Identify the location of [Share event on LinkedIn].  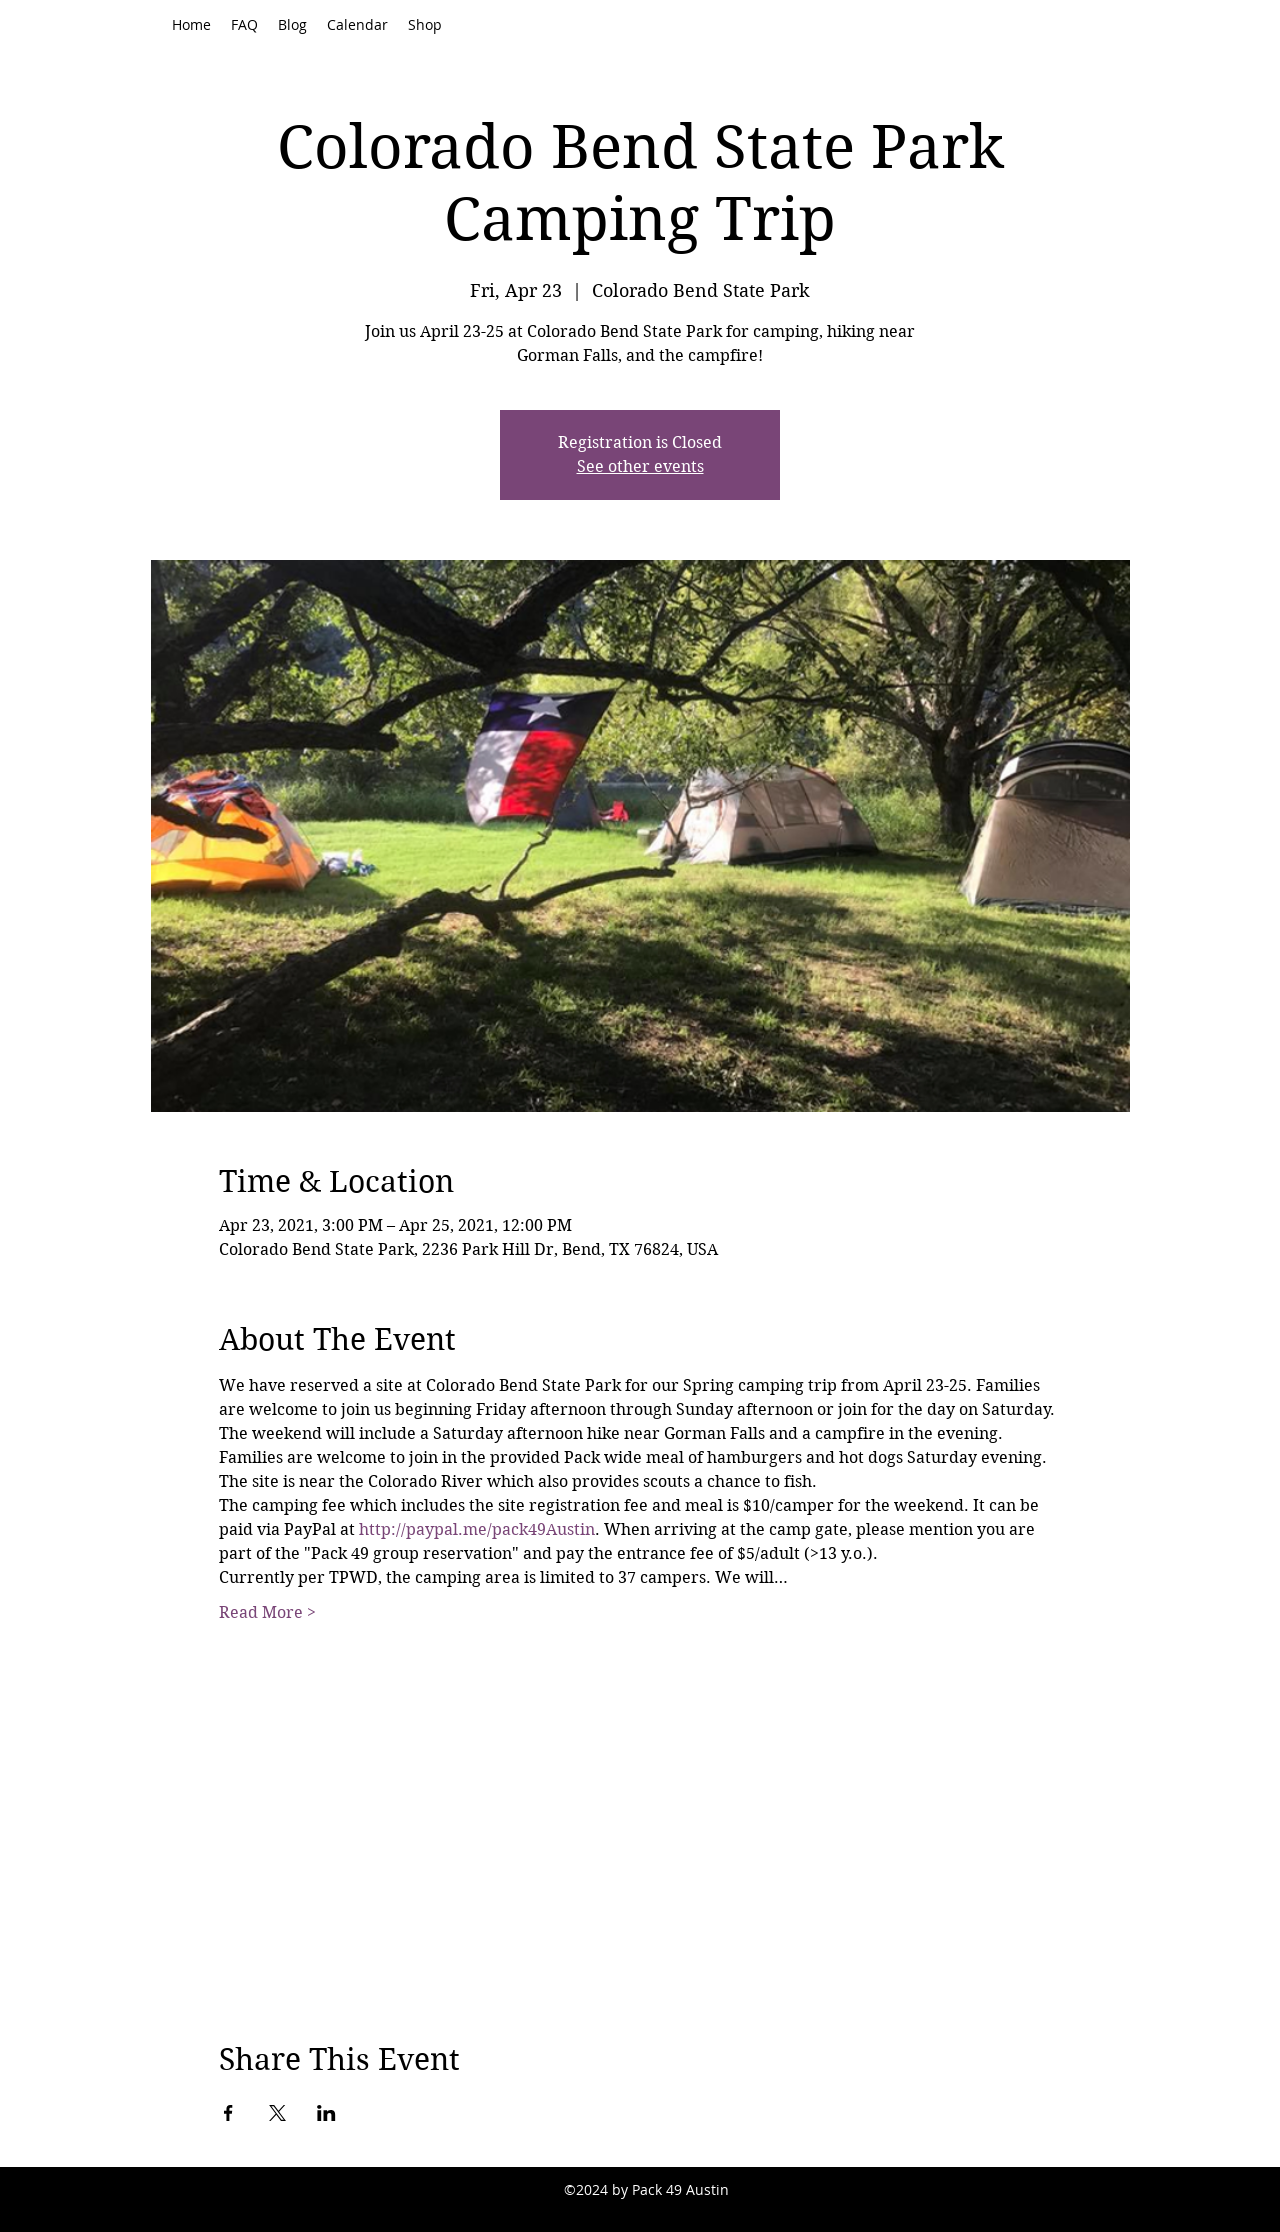
(326, 2113).